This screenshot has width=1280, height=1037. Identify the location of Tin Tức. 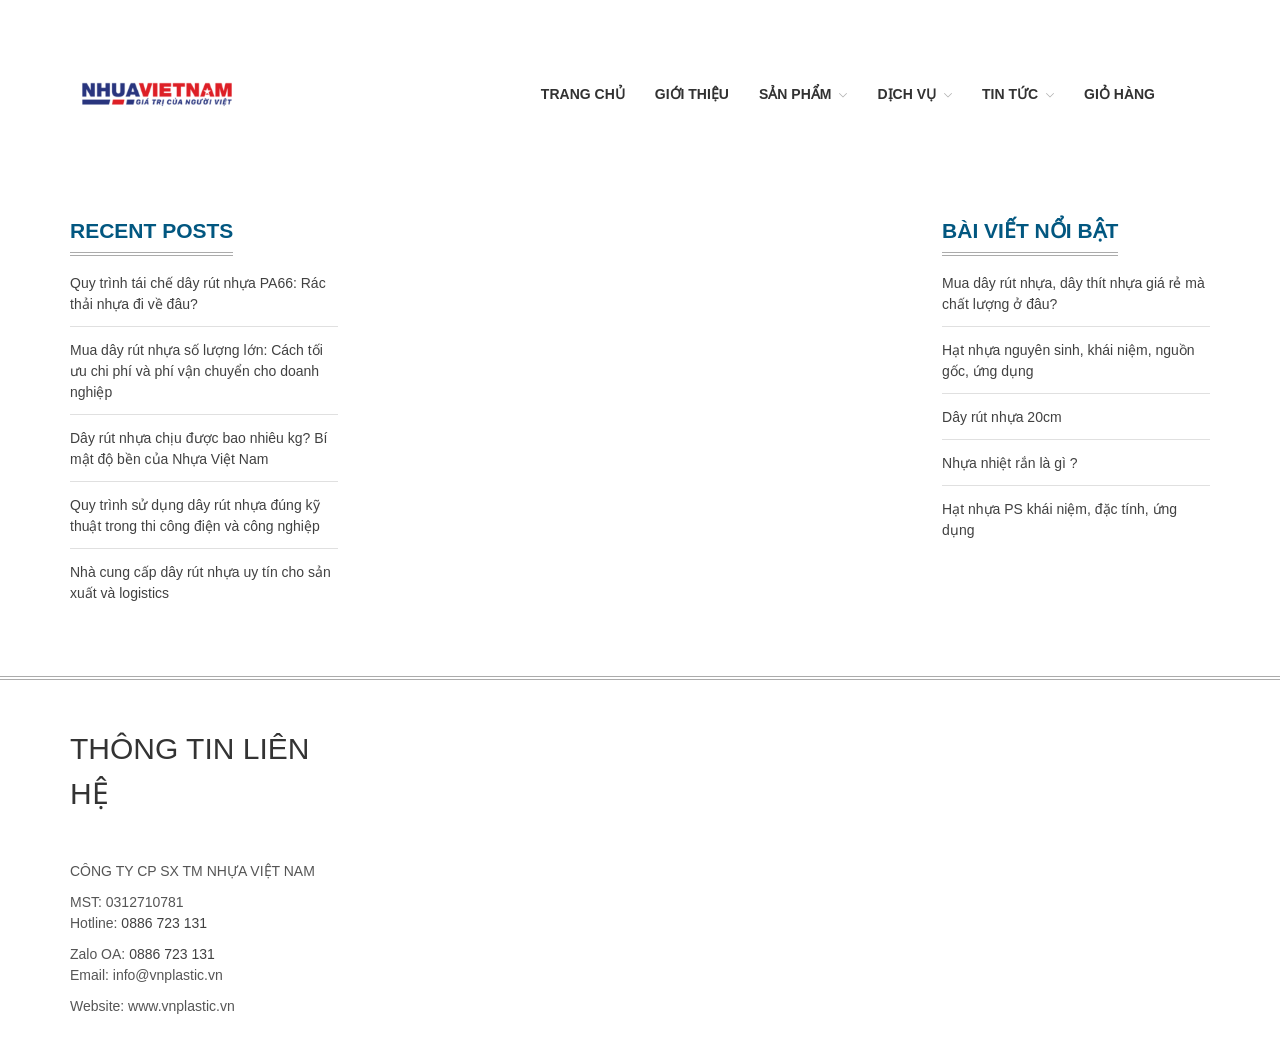
(1010, 94).